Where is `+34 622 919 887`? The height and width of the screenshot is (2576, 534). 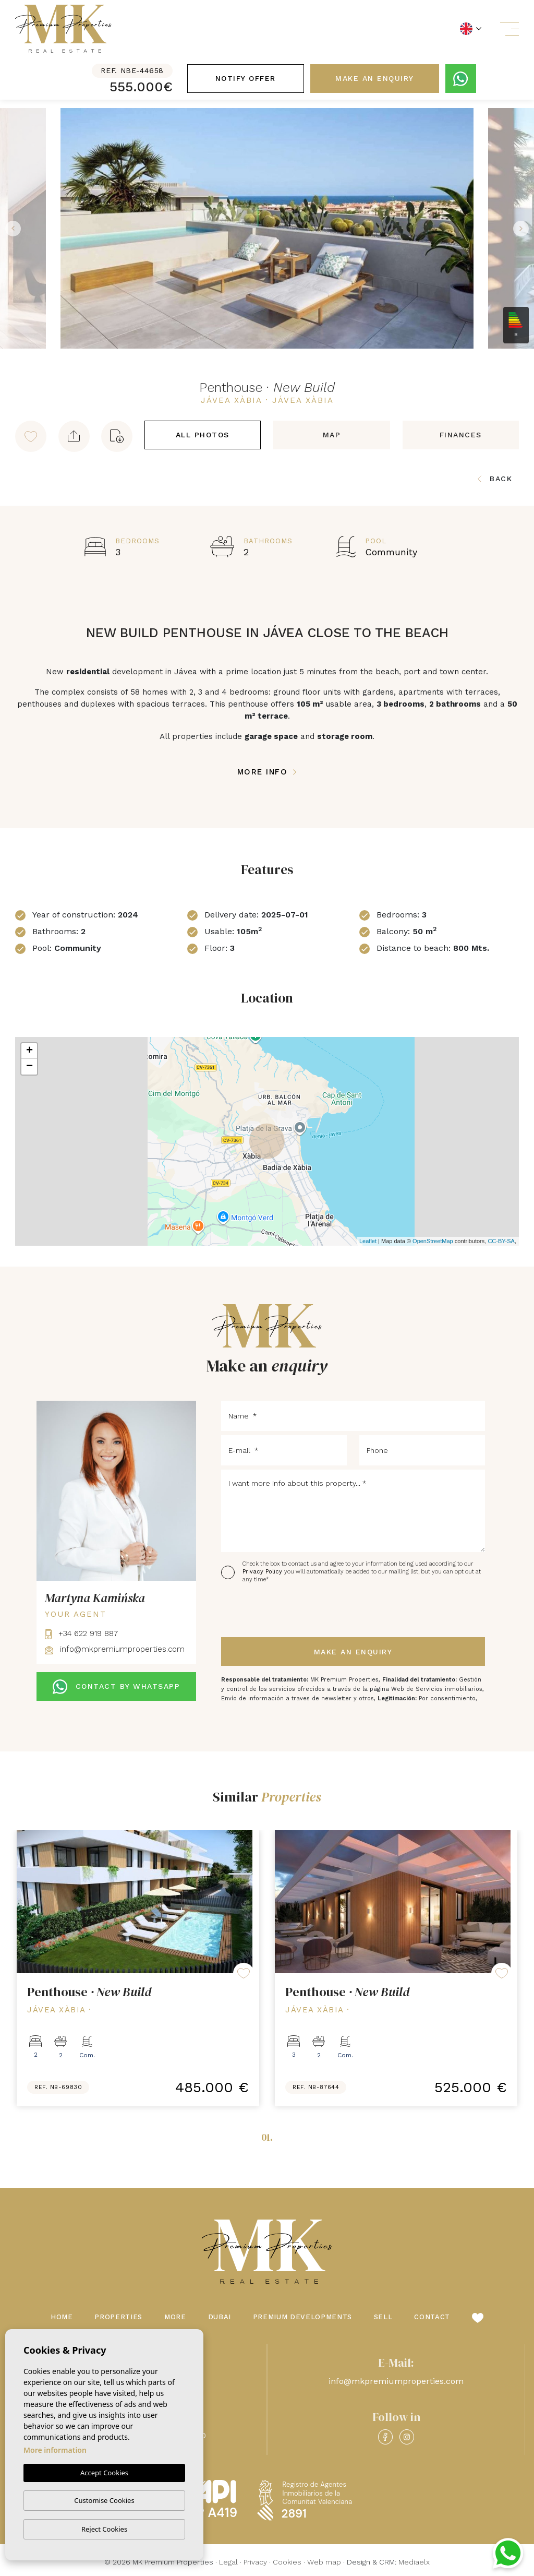
+34 622 919 887 is located at coordinates (81, 1633).